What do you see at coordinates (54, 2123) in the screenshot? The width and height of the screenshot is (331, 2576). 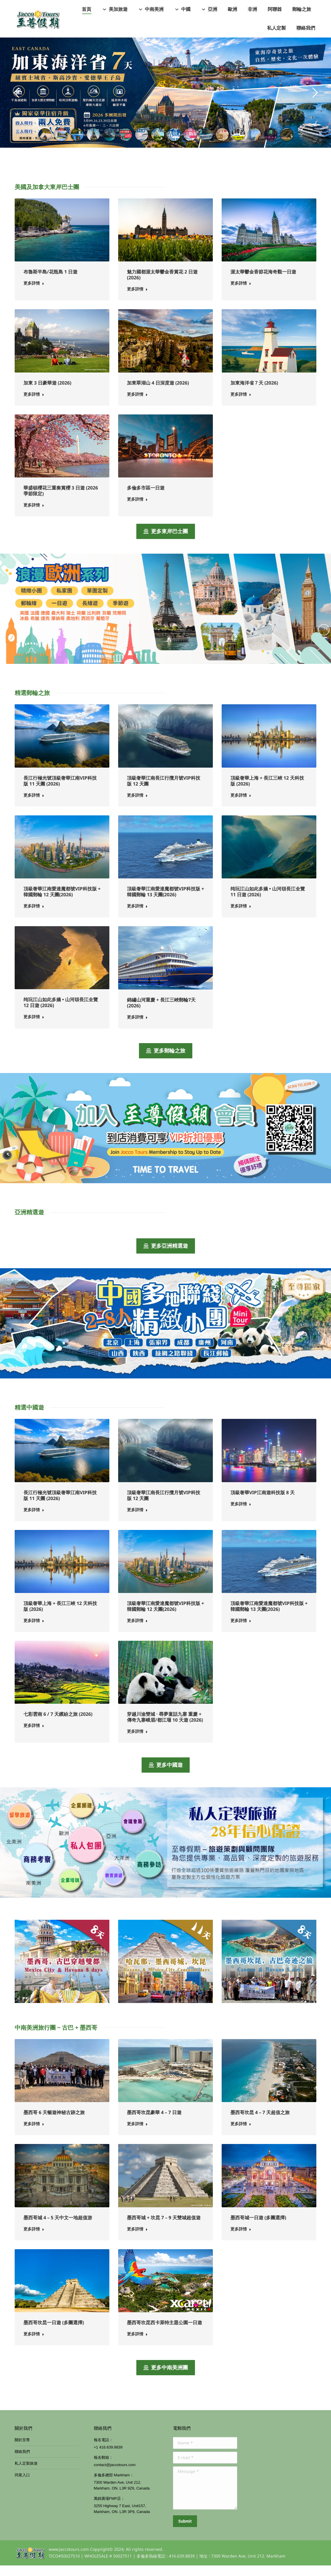 I see `墨西哥 6 天暢遊神秘古跡之旅` at bounding box center [54, 2123].